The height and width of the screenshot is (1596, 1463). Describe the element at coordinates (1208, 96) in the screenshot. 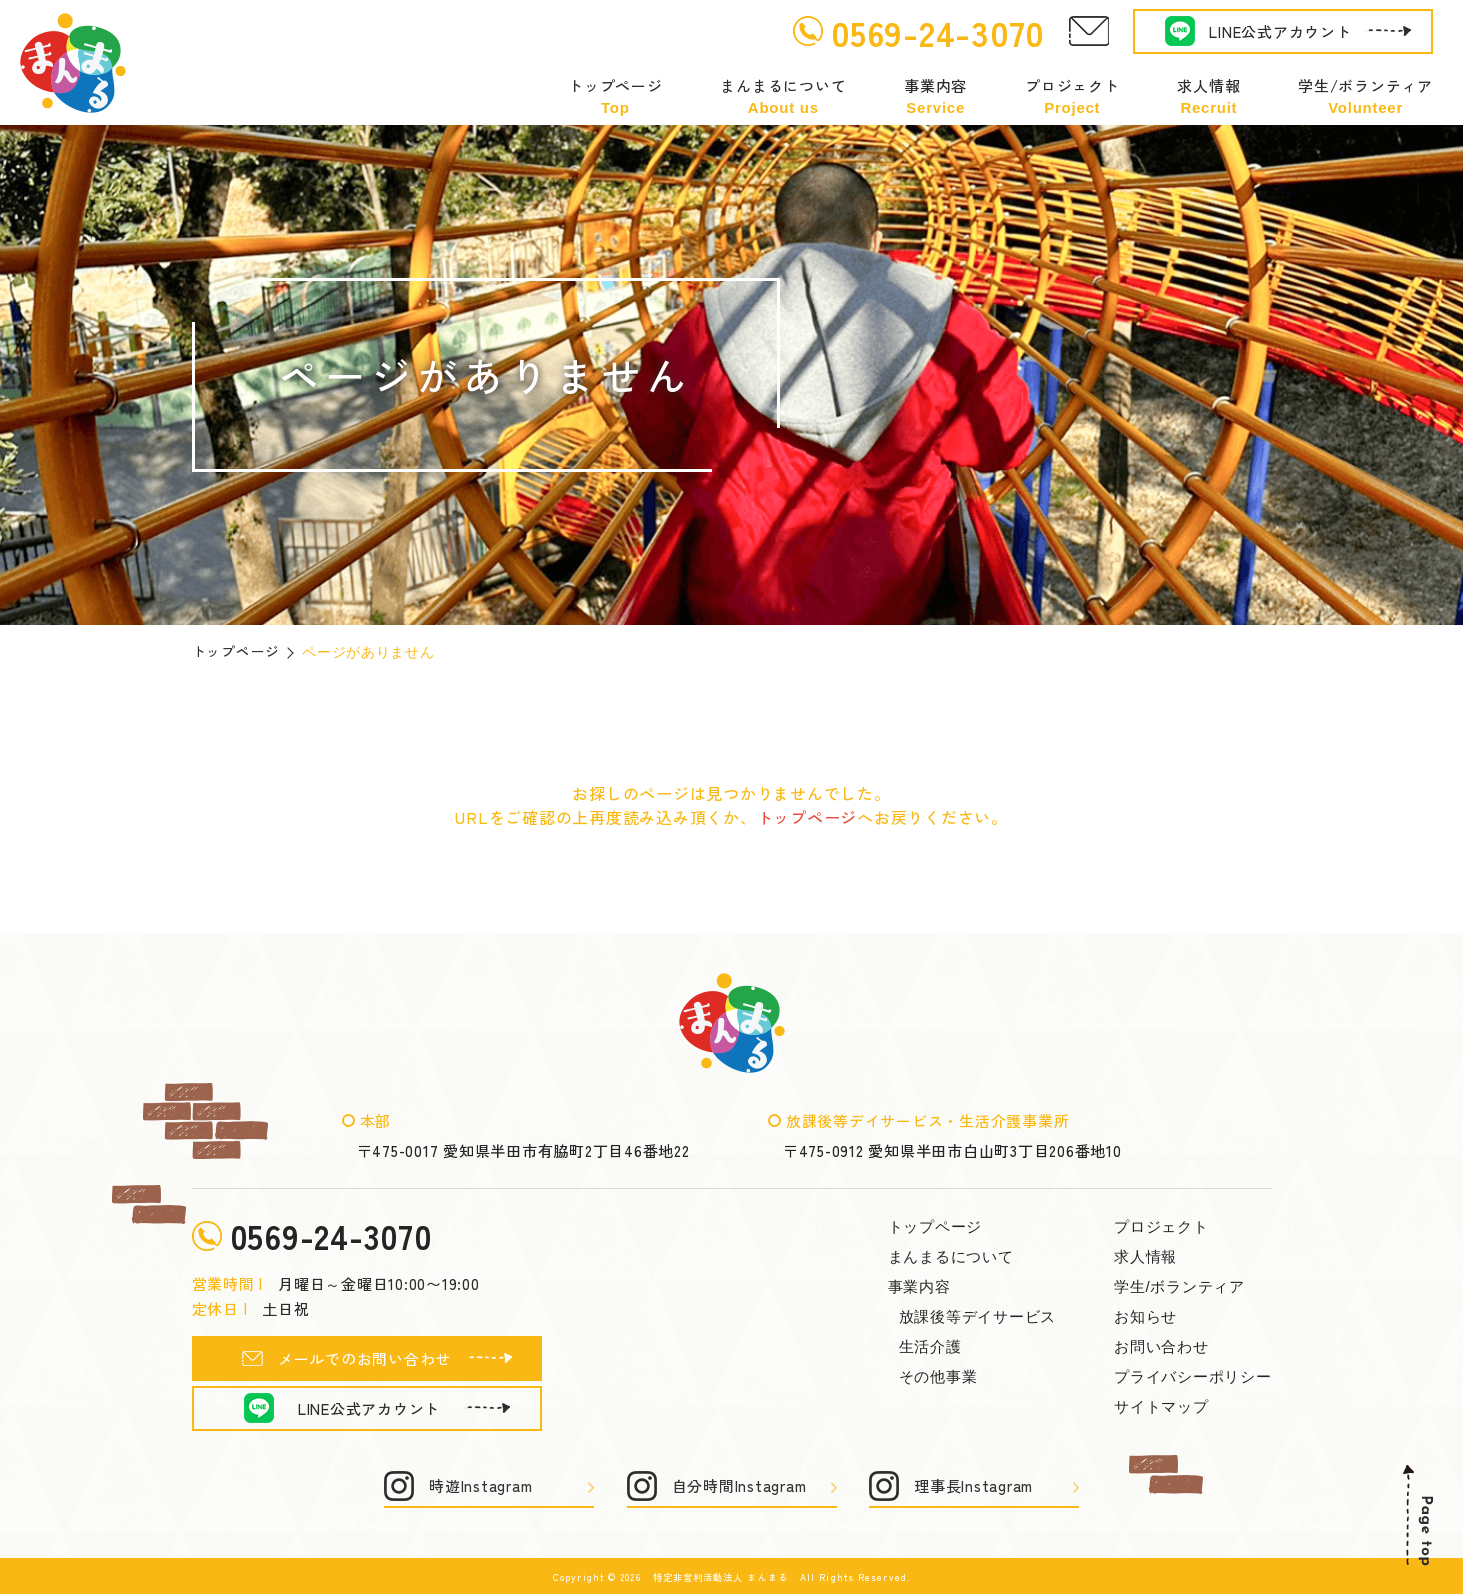

I see `求人情報` at that location.